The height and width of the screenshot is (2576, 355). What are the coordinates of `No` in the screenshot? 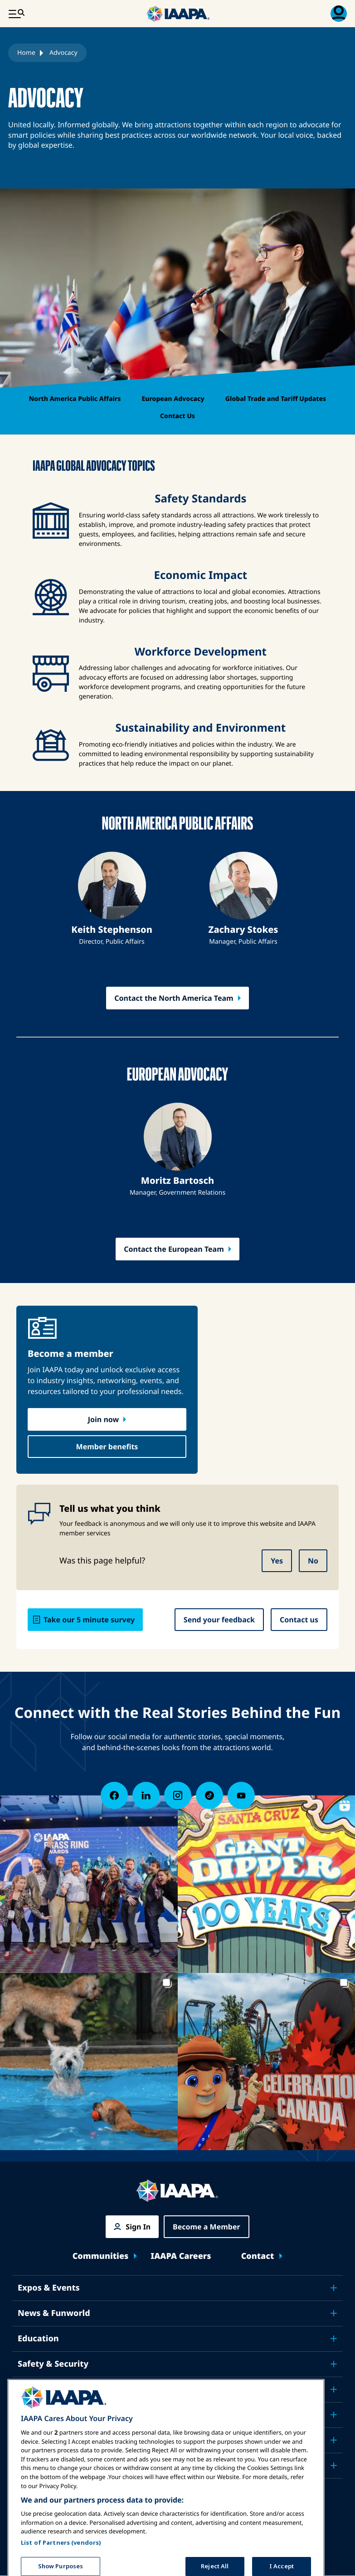 It's located at (313, 1561).